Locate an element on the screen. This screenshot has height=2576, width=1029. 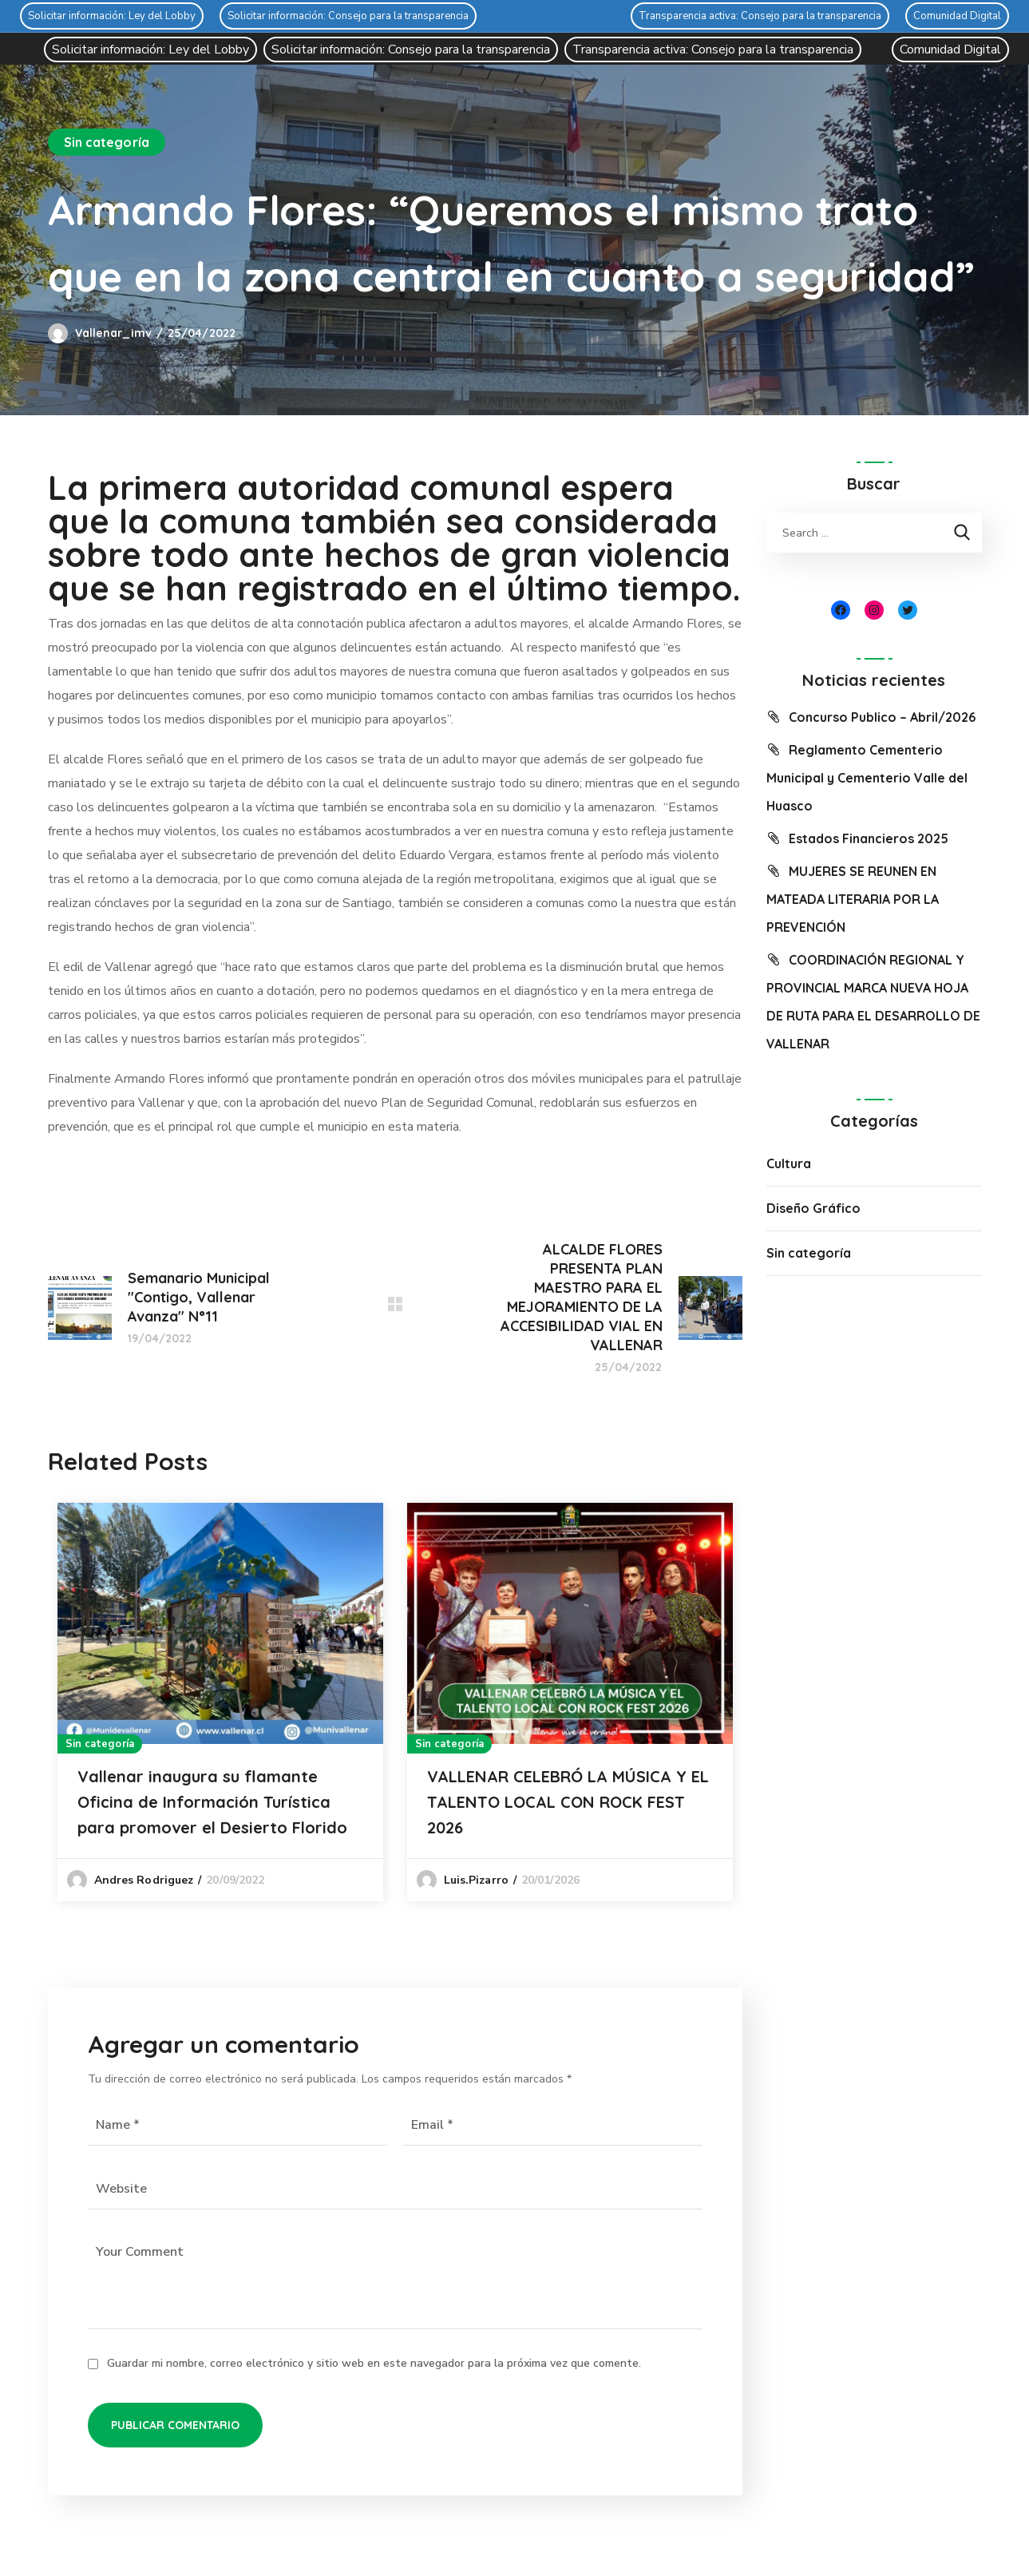
Guardar mi nombre, correo electrónico y sitio web en este navegador para la próxima vez que comente. is located at coordinates (374, 2363).